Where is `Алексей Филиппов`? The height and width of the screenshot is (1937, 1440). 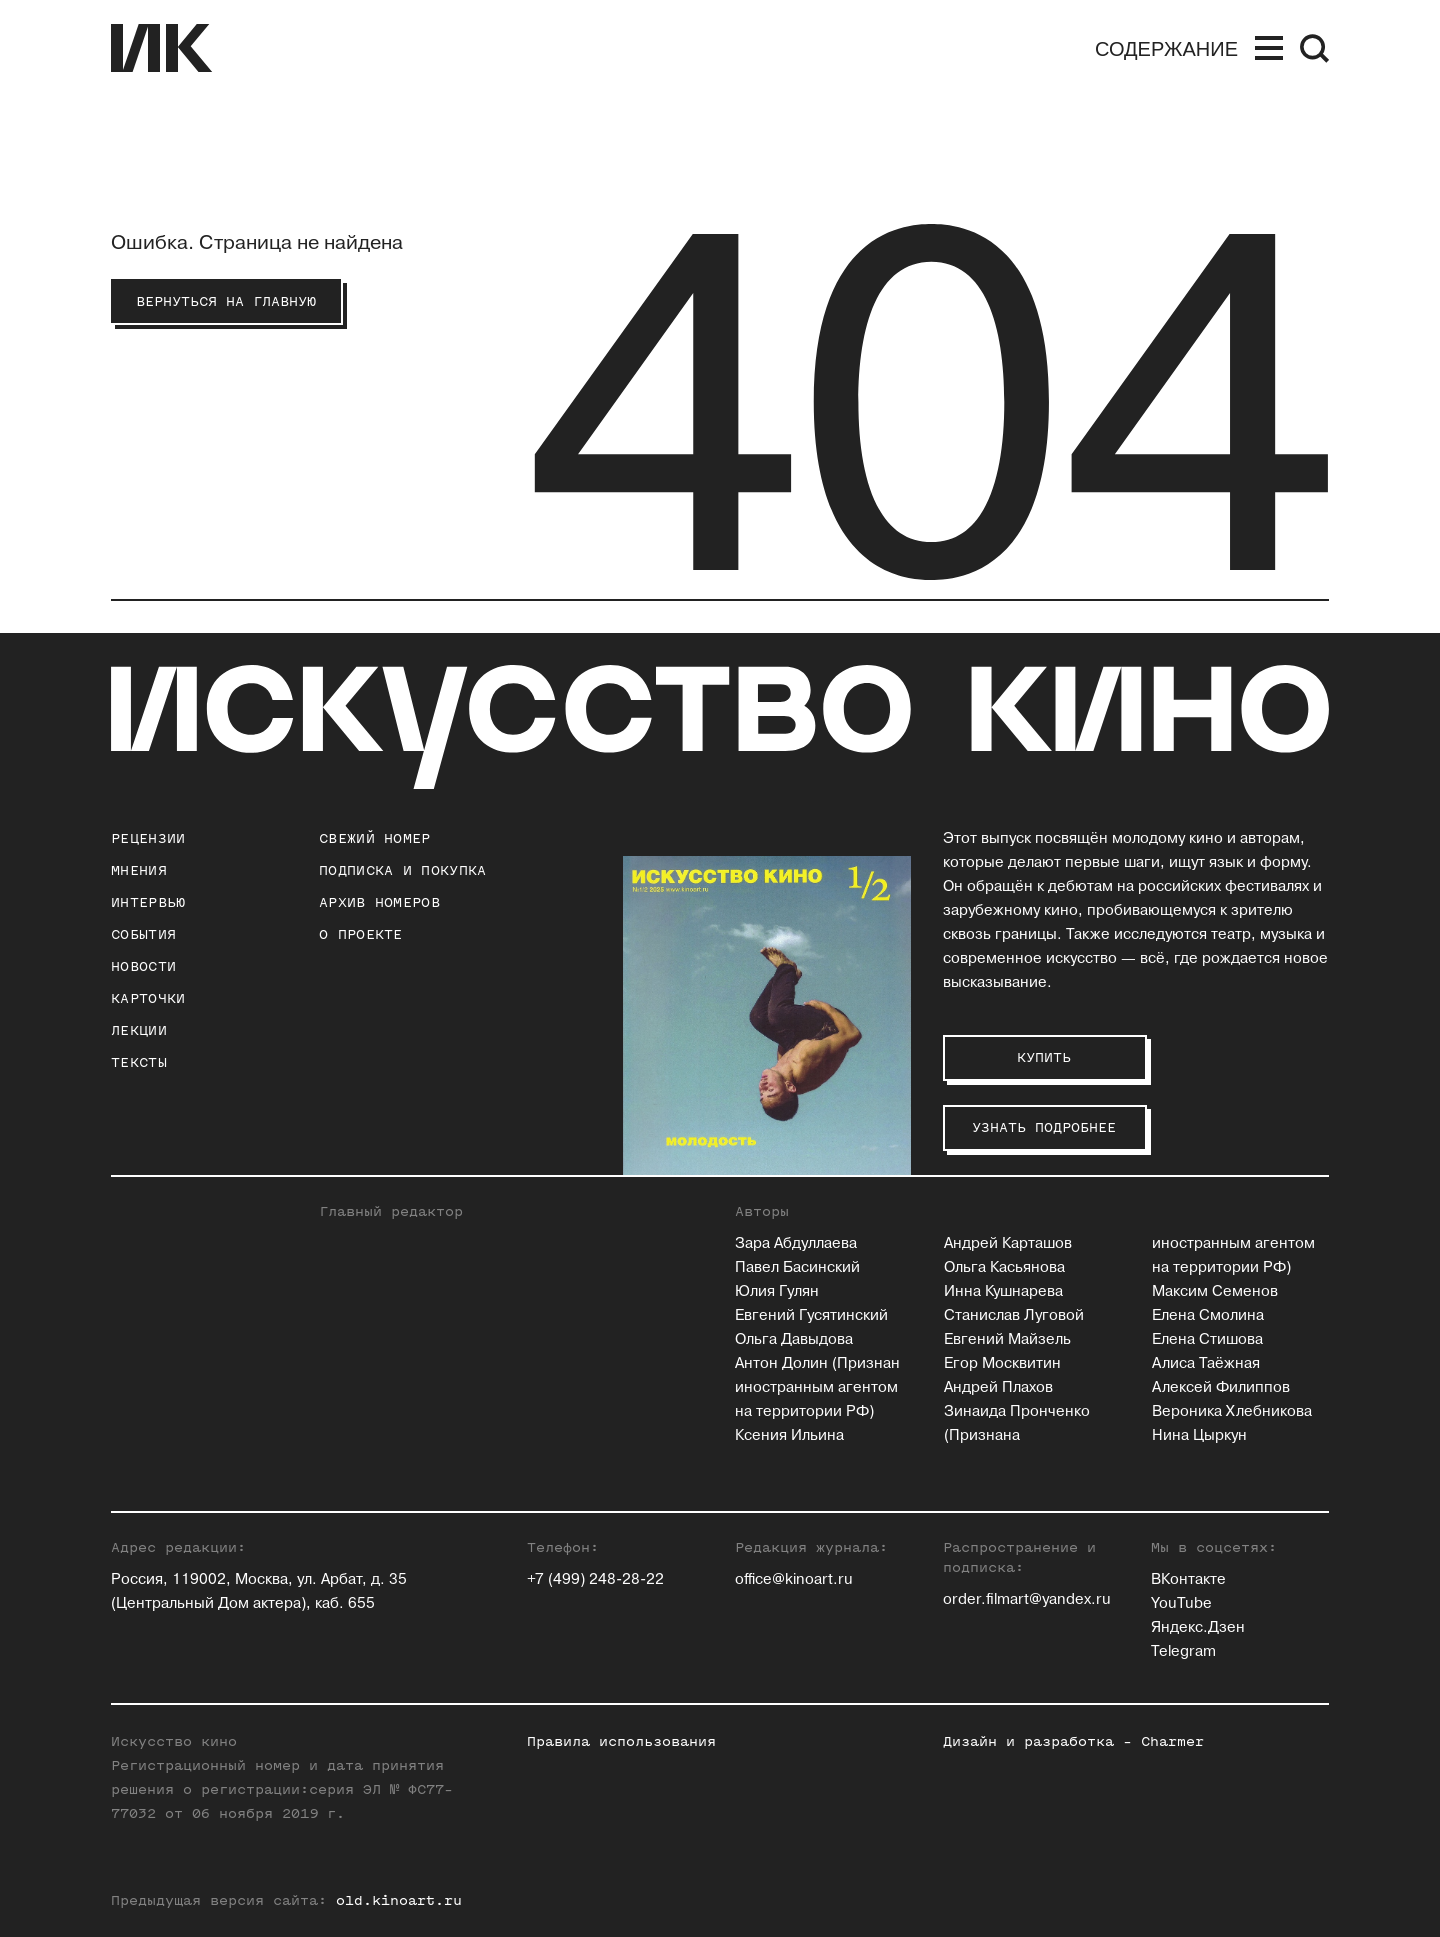
Алексей Филиппов is located at coordinates (1221, 1387).